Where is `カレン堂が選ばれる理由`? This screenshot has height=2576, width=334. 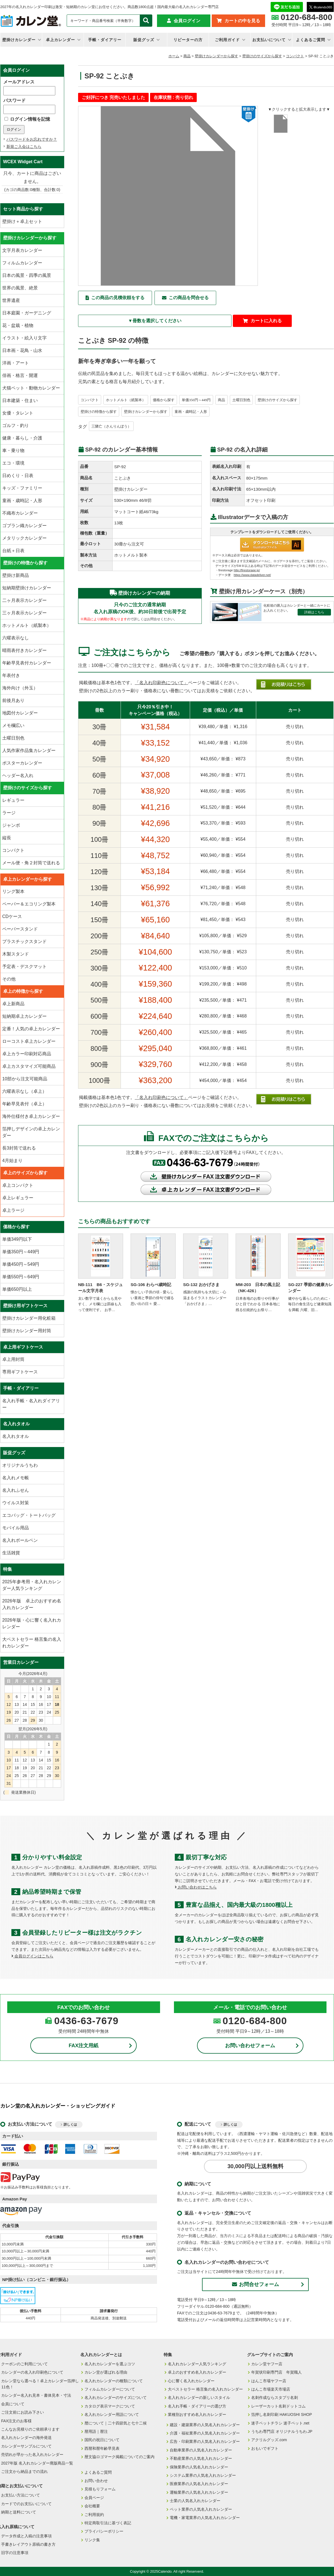
カレン堂が選ばれる理由 is located at coordinates (105, 2372).